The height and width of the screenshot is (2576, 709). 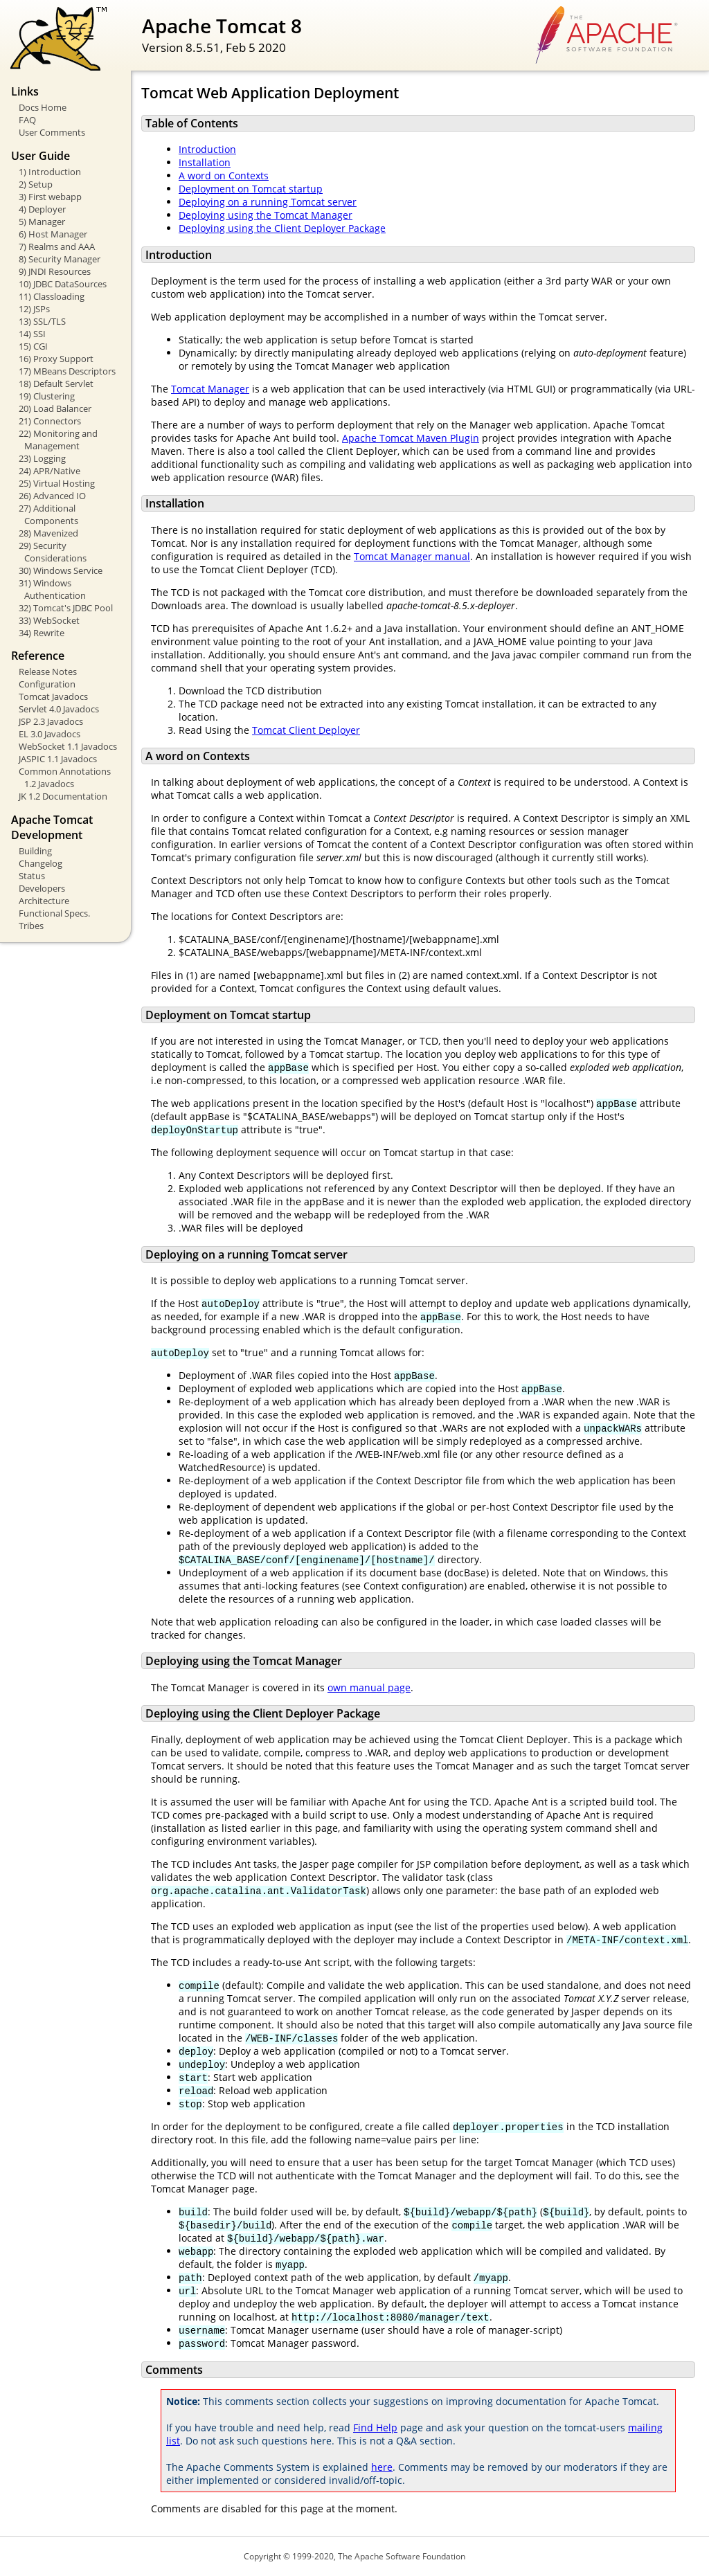 I want to click on 19) Clustering, so click(x=47, y=396).